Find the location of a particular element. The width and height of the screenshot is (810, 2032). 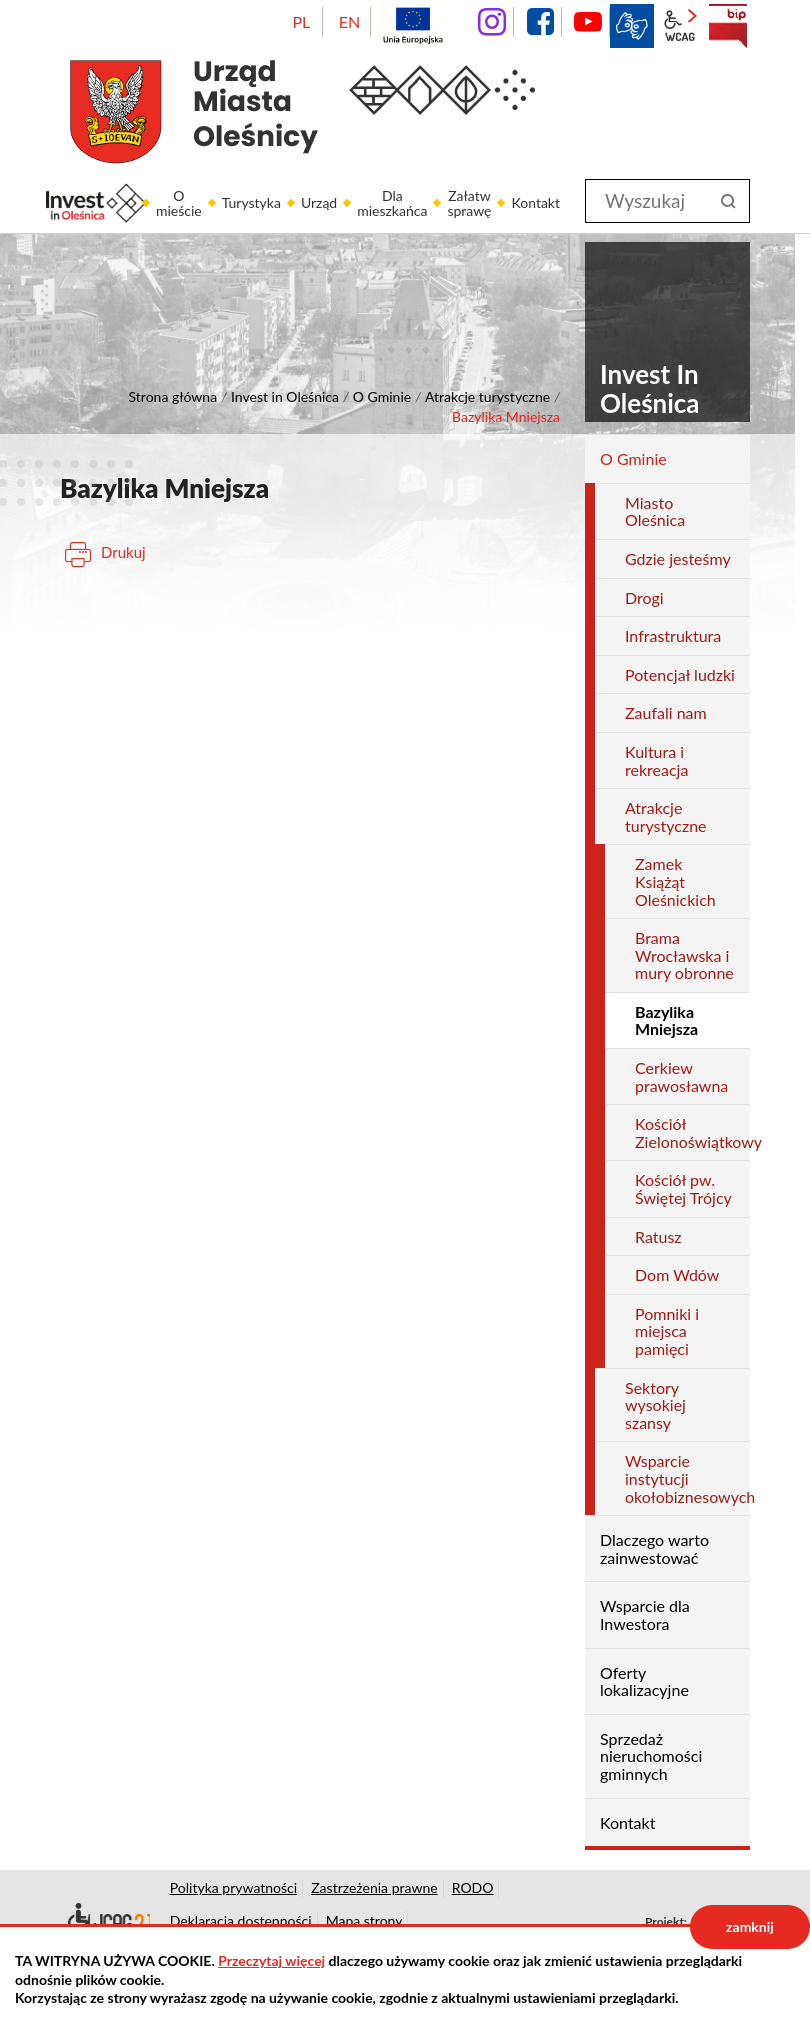

zamknij is located at coordinates (750, 1926).